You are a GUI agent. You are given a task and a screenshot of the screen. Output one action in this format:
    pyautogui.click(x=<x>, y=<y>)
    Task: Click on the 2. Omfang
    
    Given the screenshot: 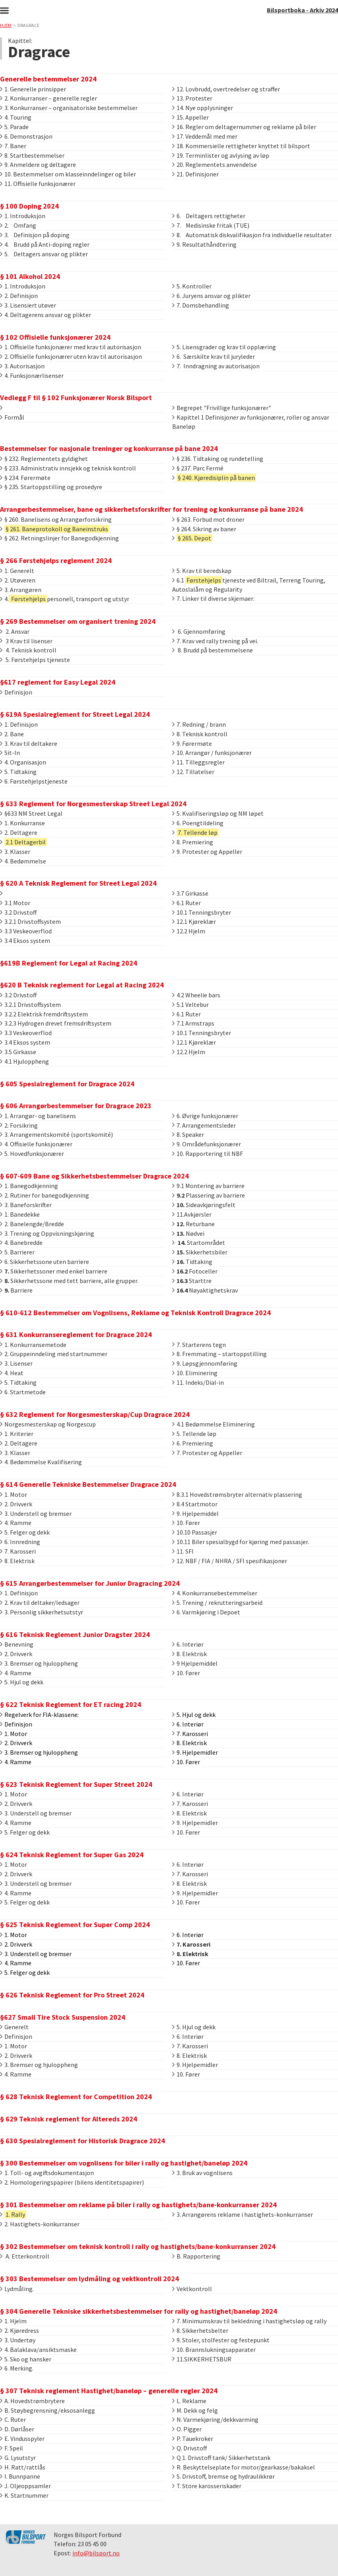 What is the action you would take?
    pyautogui.click(x=18, y=225)
    